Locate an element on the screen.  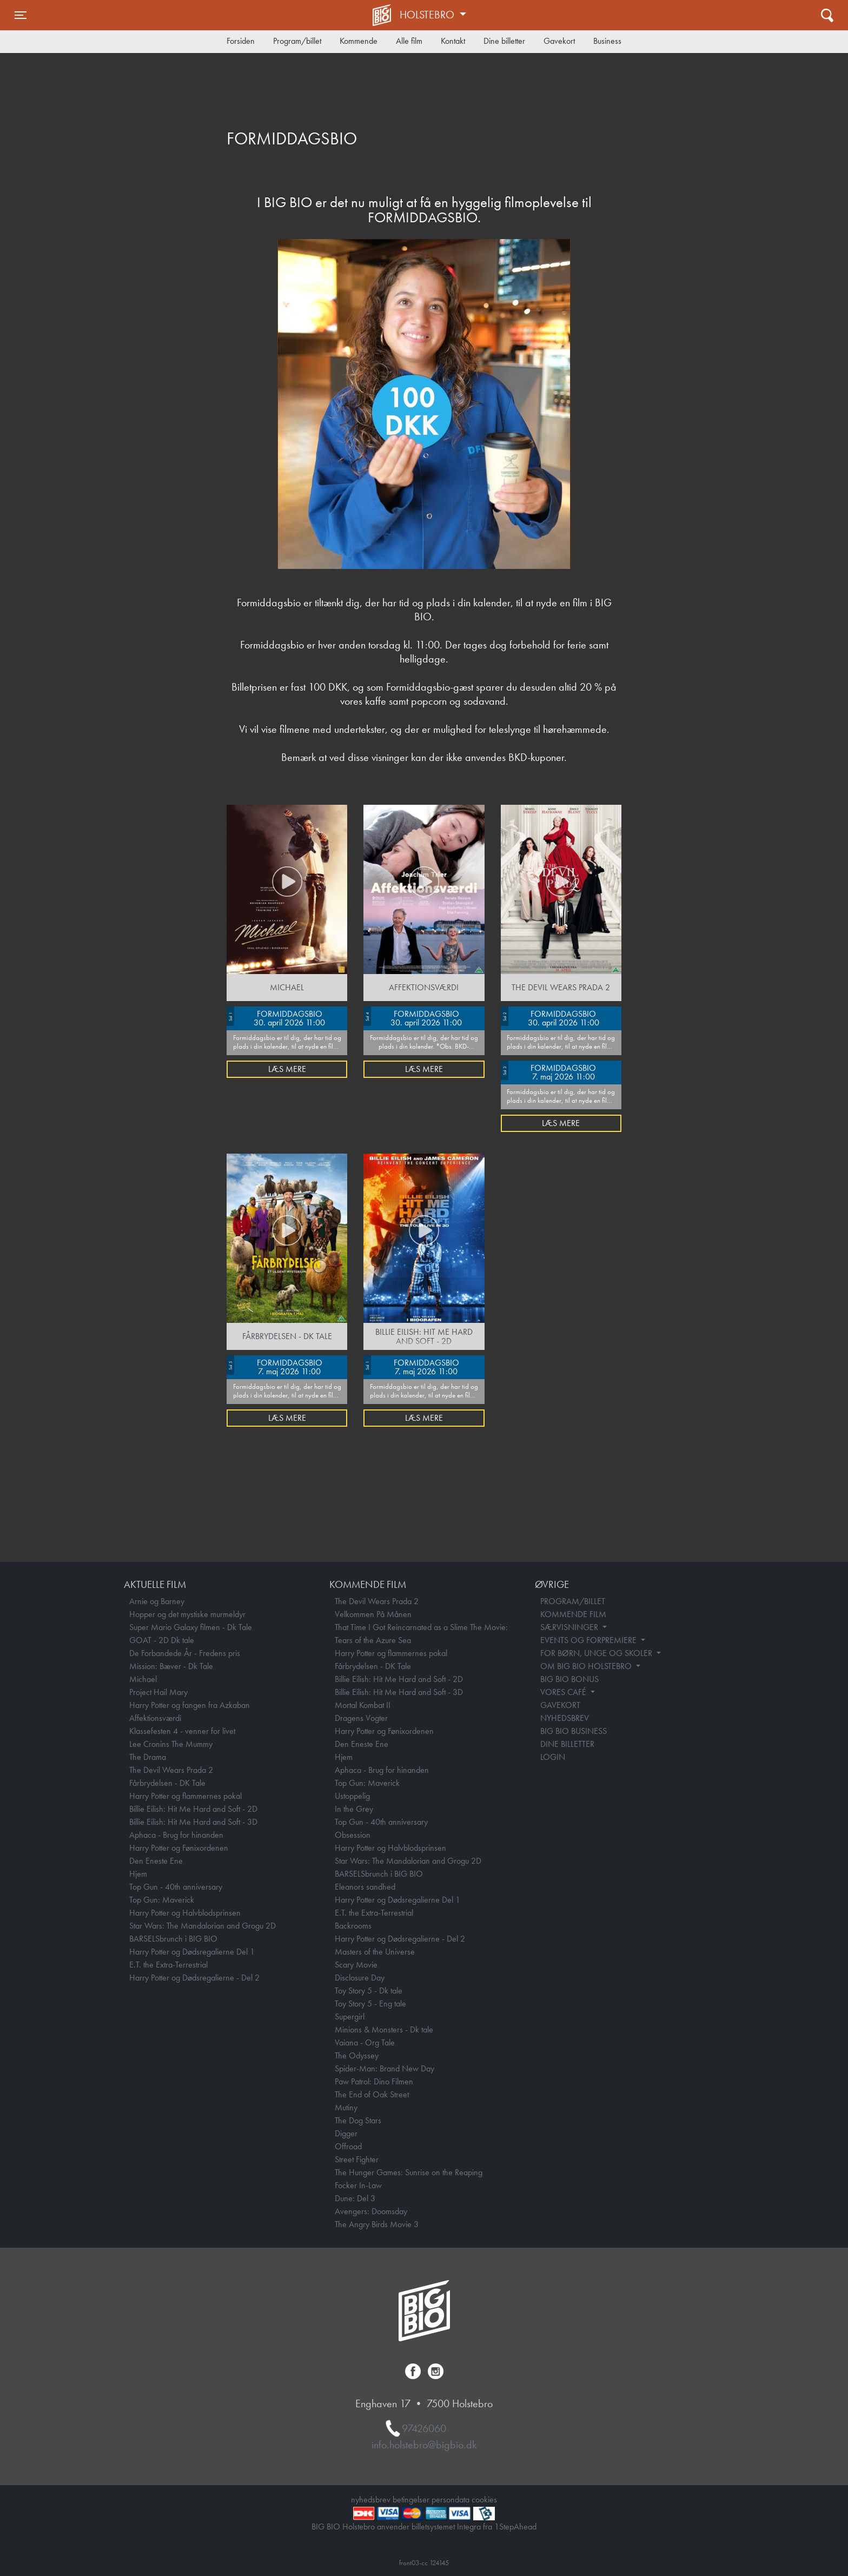
The Dog Stars is located at coordinates (358, 2120).